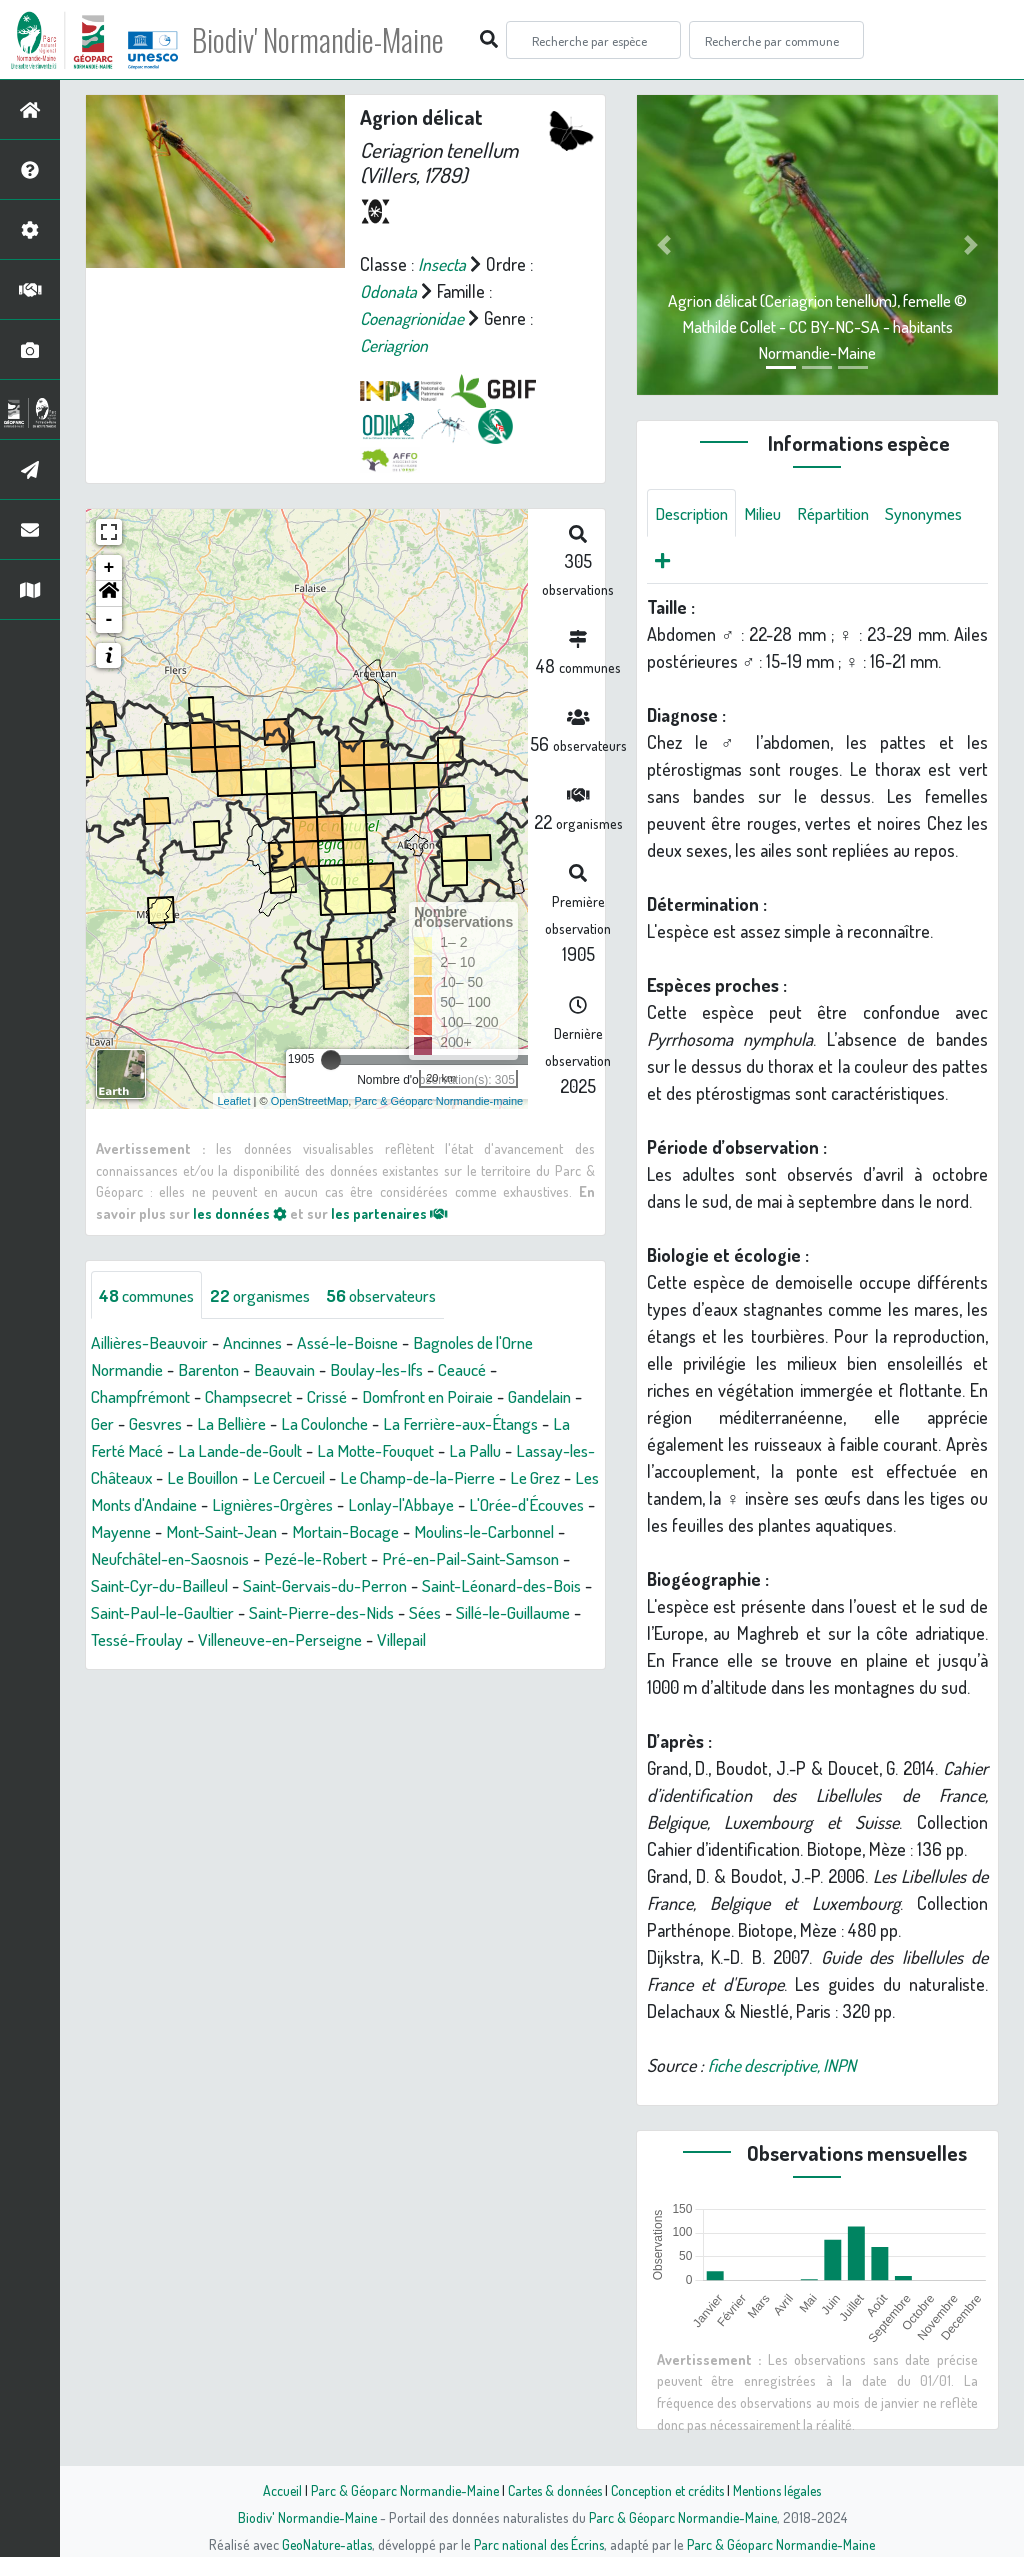 This screenshot has width=1024, height=2557. Describe the element at coordinates (771, 513) in the screenshot. I see `Milieu` at that location.